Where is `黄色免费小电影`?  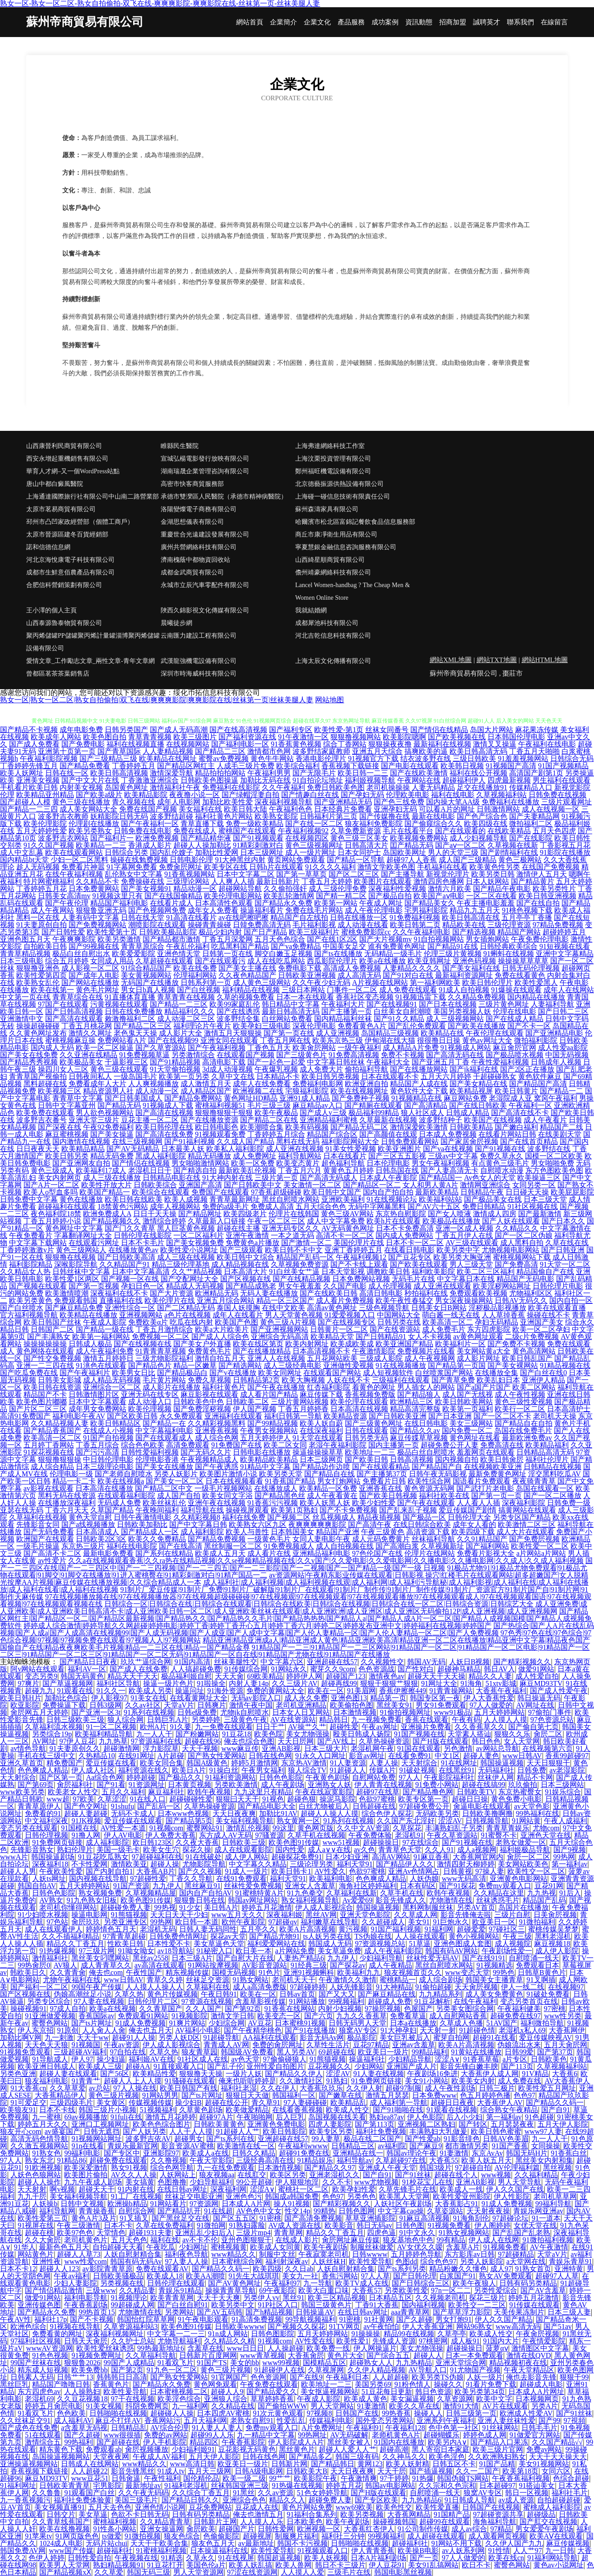
黄色免费小电影 is located at coordinates (516, 1799).